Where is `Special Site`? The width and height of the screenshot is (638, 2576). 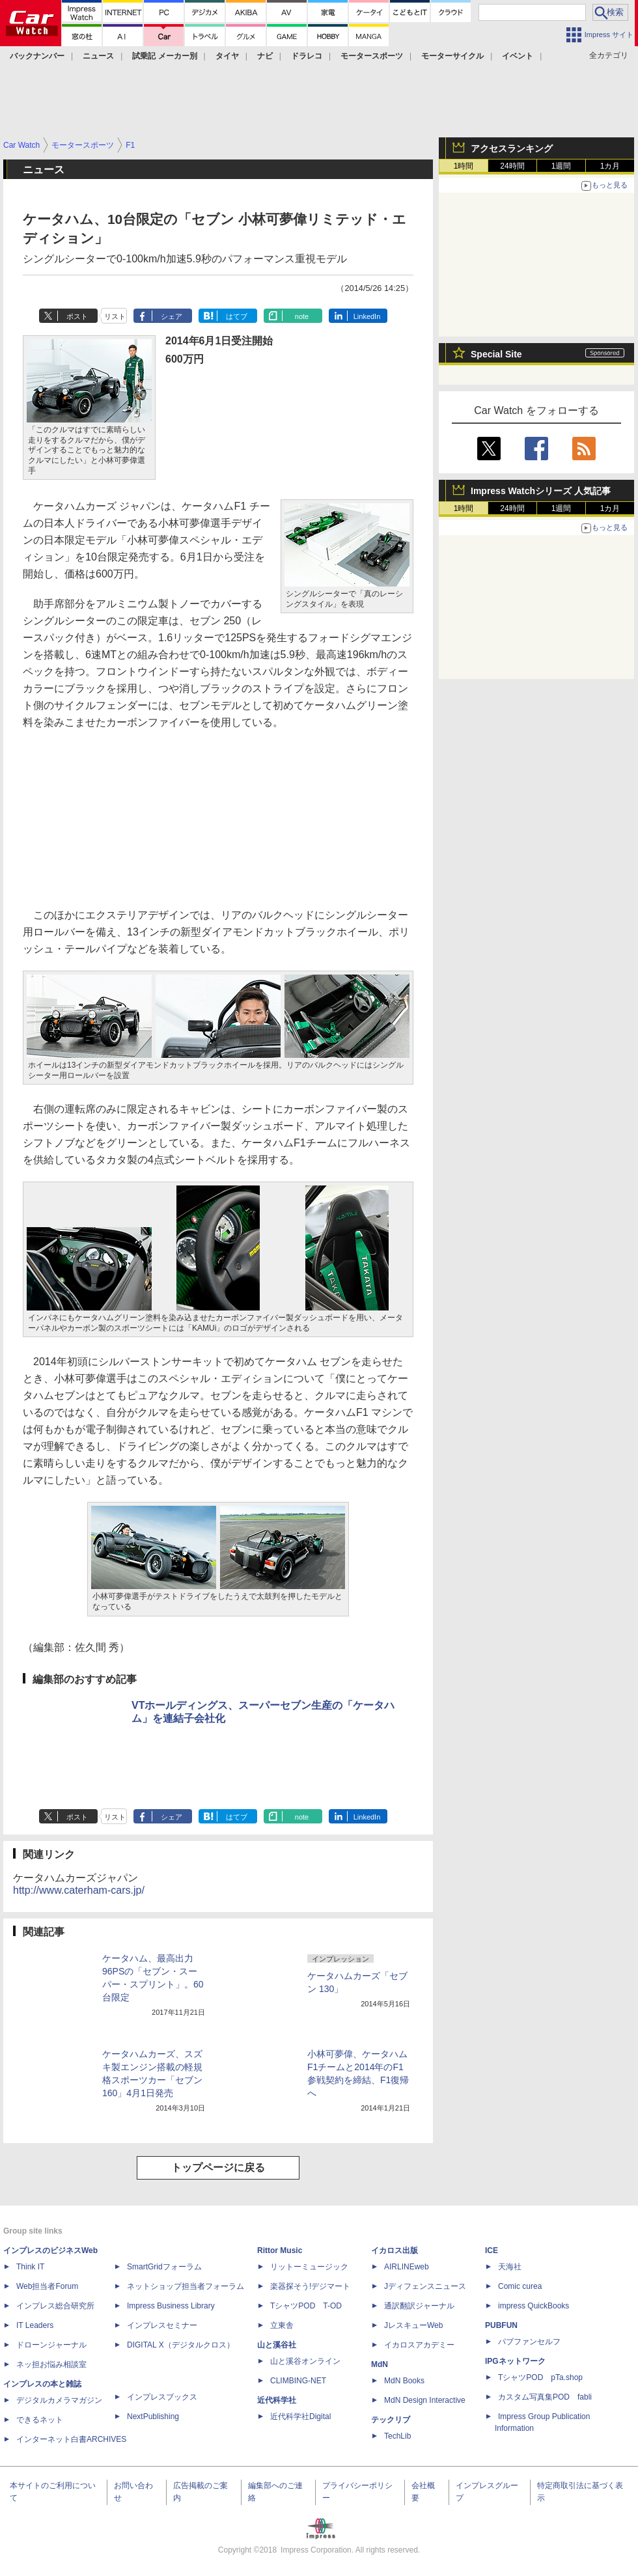 Special Site is located at coordinates (496, 354).